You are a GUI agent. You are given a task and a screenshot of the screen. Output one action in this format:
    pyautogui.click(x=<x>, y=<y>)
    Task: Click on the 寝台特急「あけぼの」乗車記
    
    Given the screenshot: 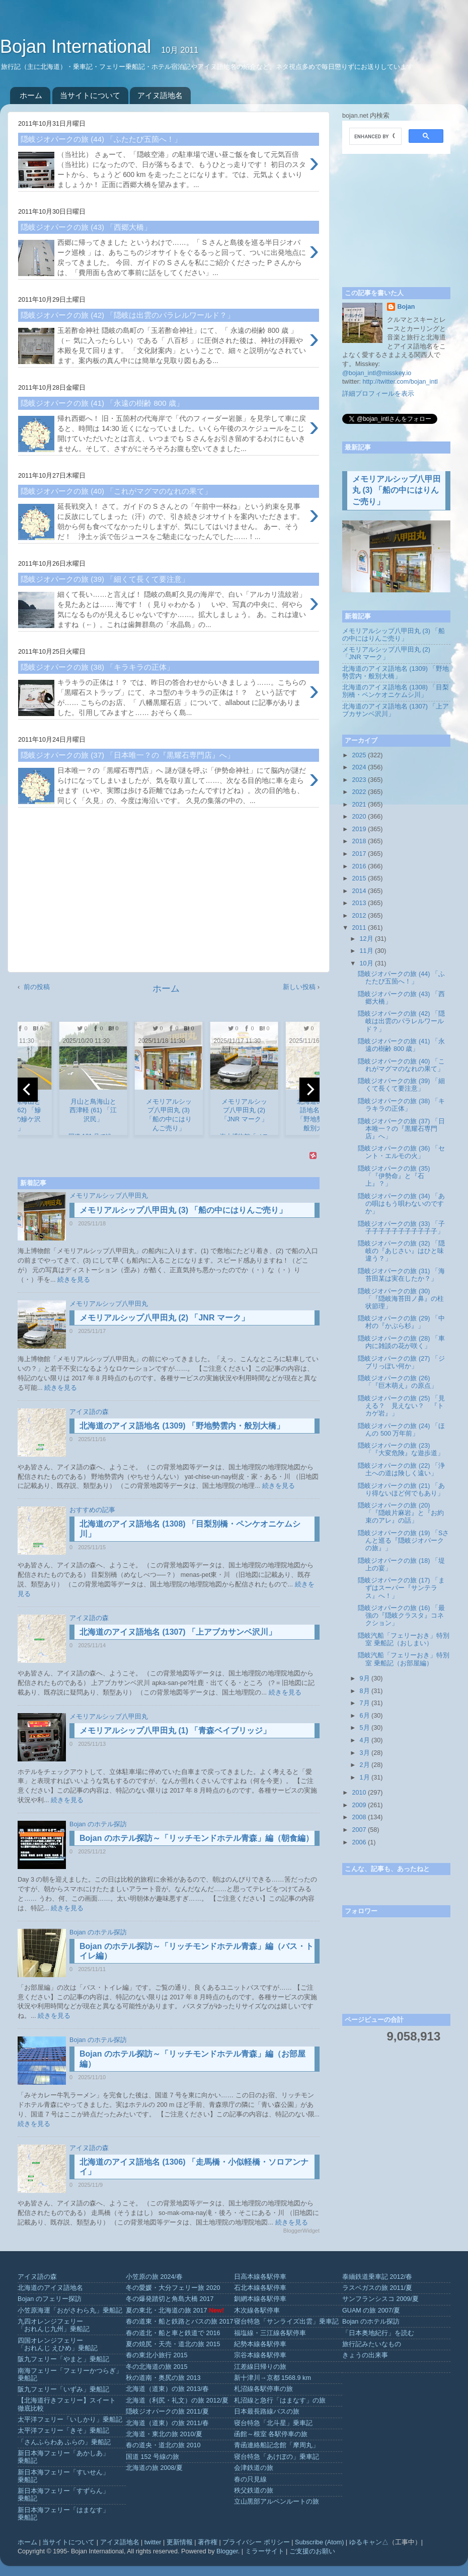 What is the action you would take?
    pyautogui.click(x=276, y=2456)
    